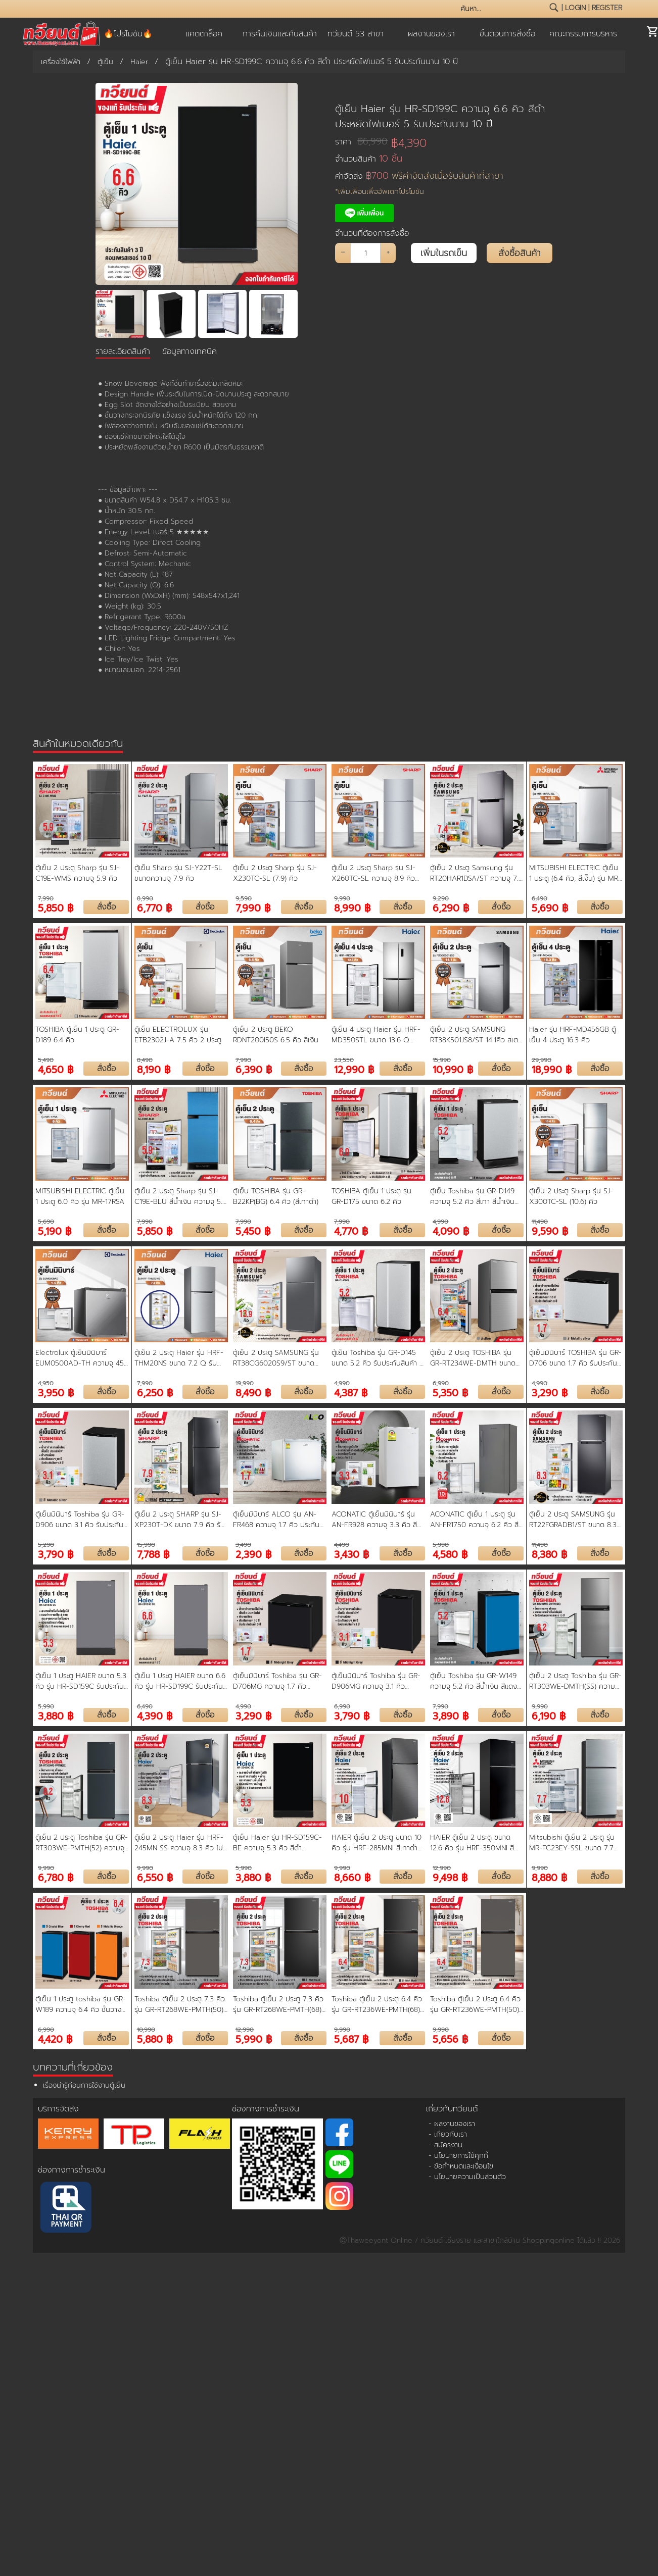 This screenshot has height=2576, width=658. What do you see at coordinates (448, 2134) in the screenshot?
I see `- เกี่ยวกับเรา` at bounding box center [448, 2134].